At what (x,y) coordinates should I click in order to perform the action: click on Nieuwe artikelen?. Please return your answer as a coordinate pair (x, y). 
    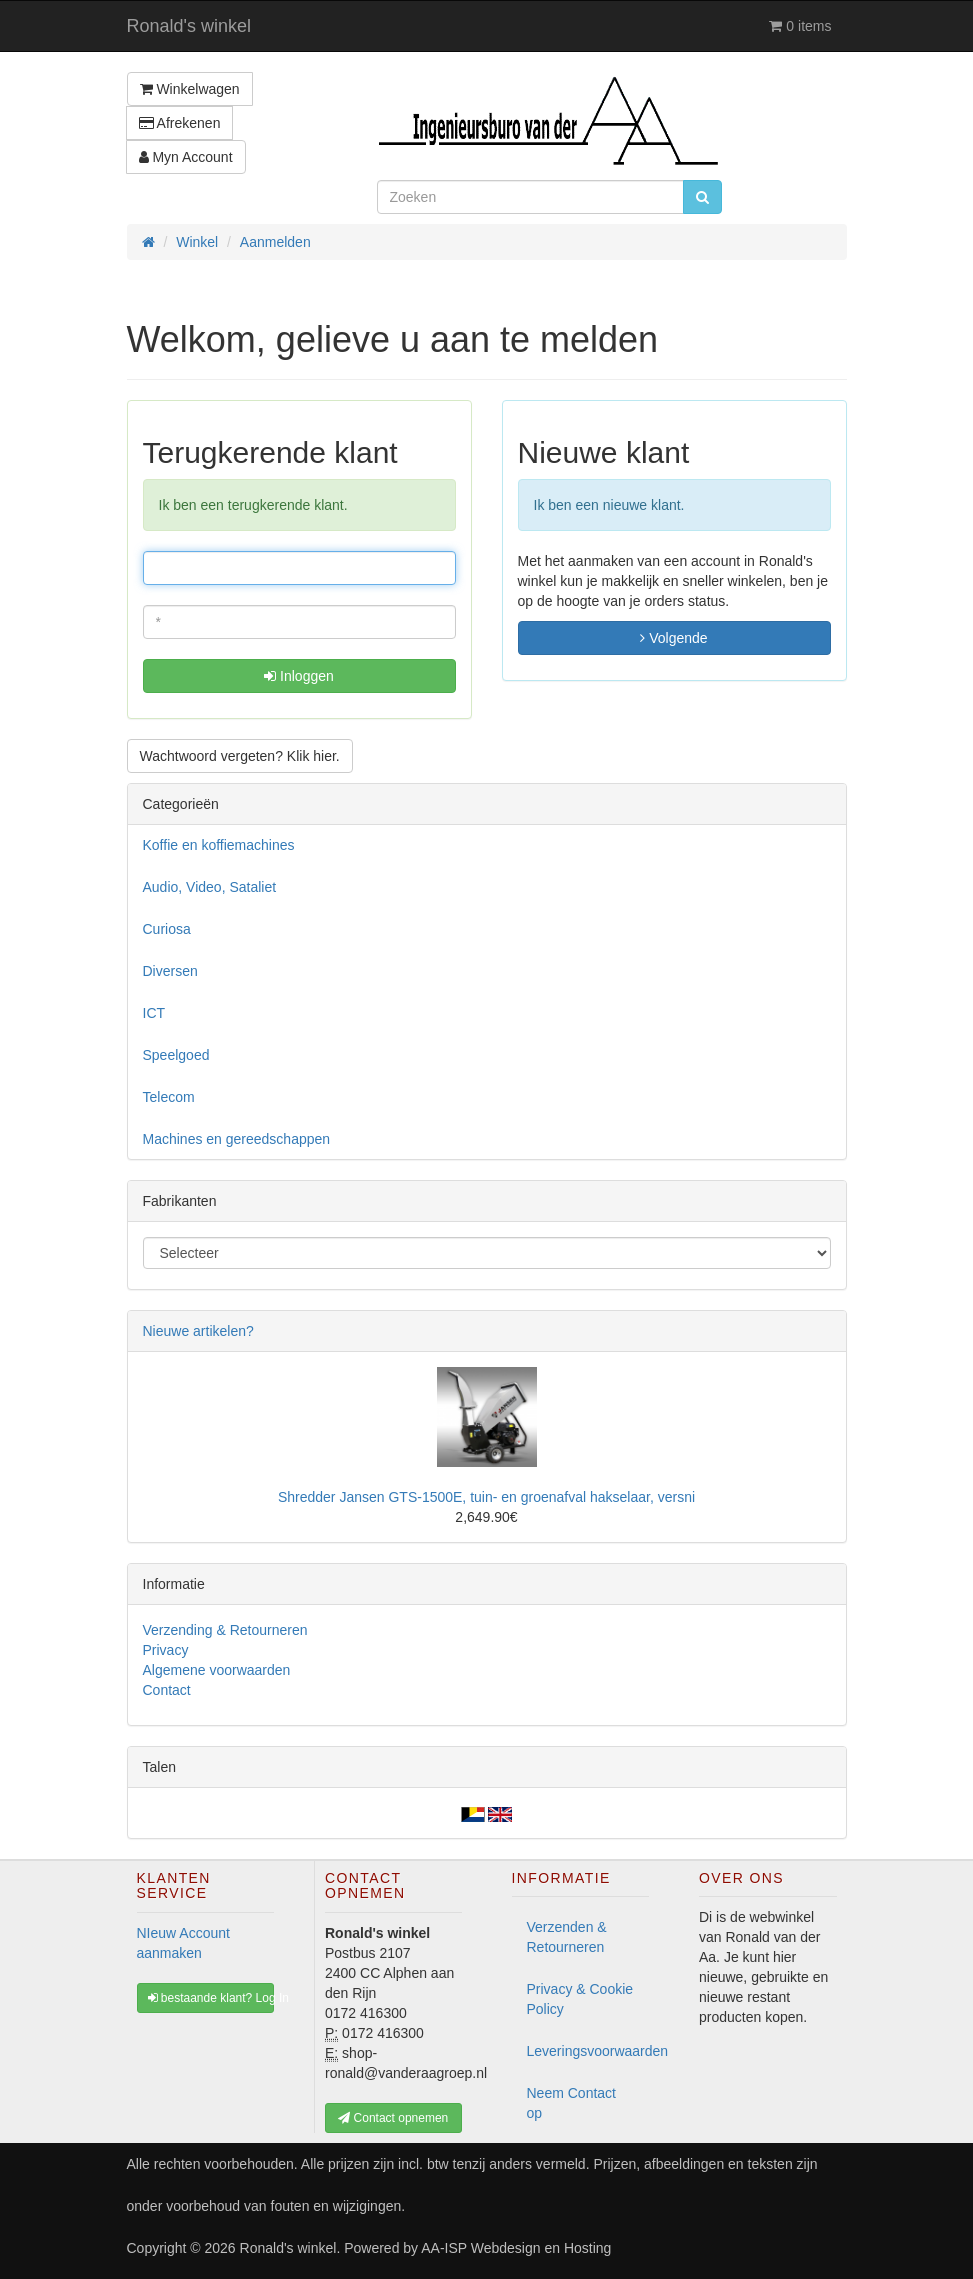
    Looking at the image, I should click on (198, 1331).